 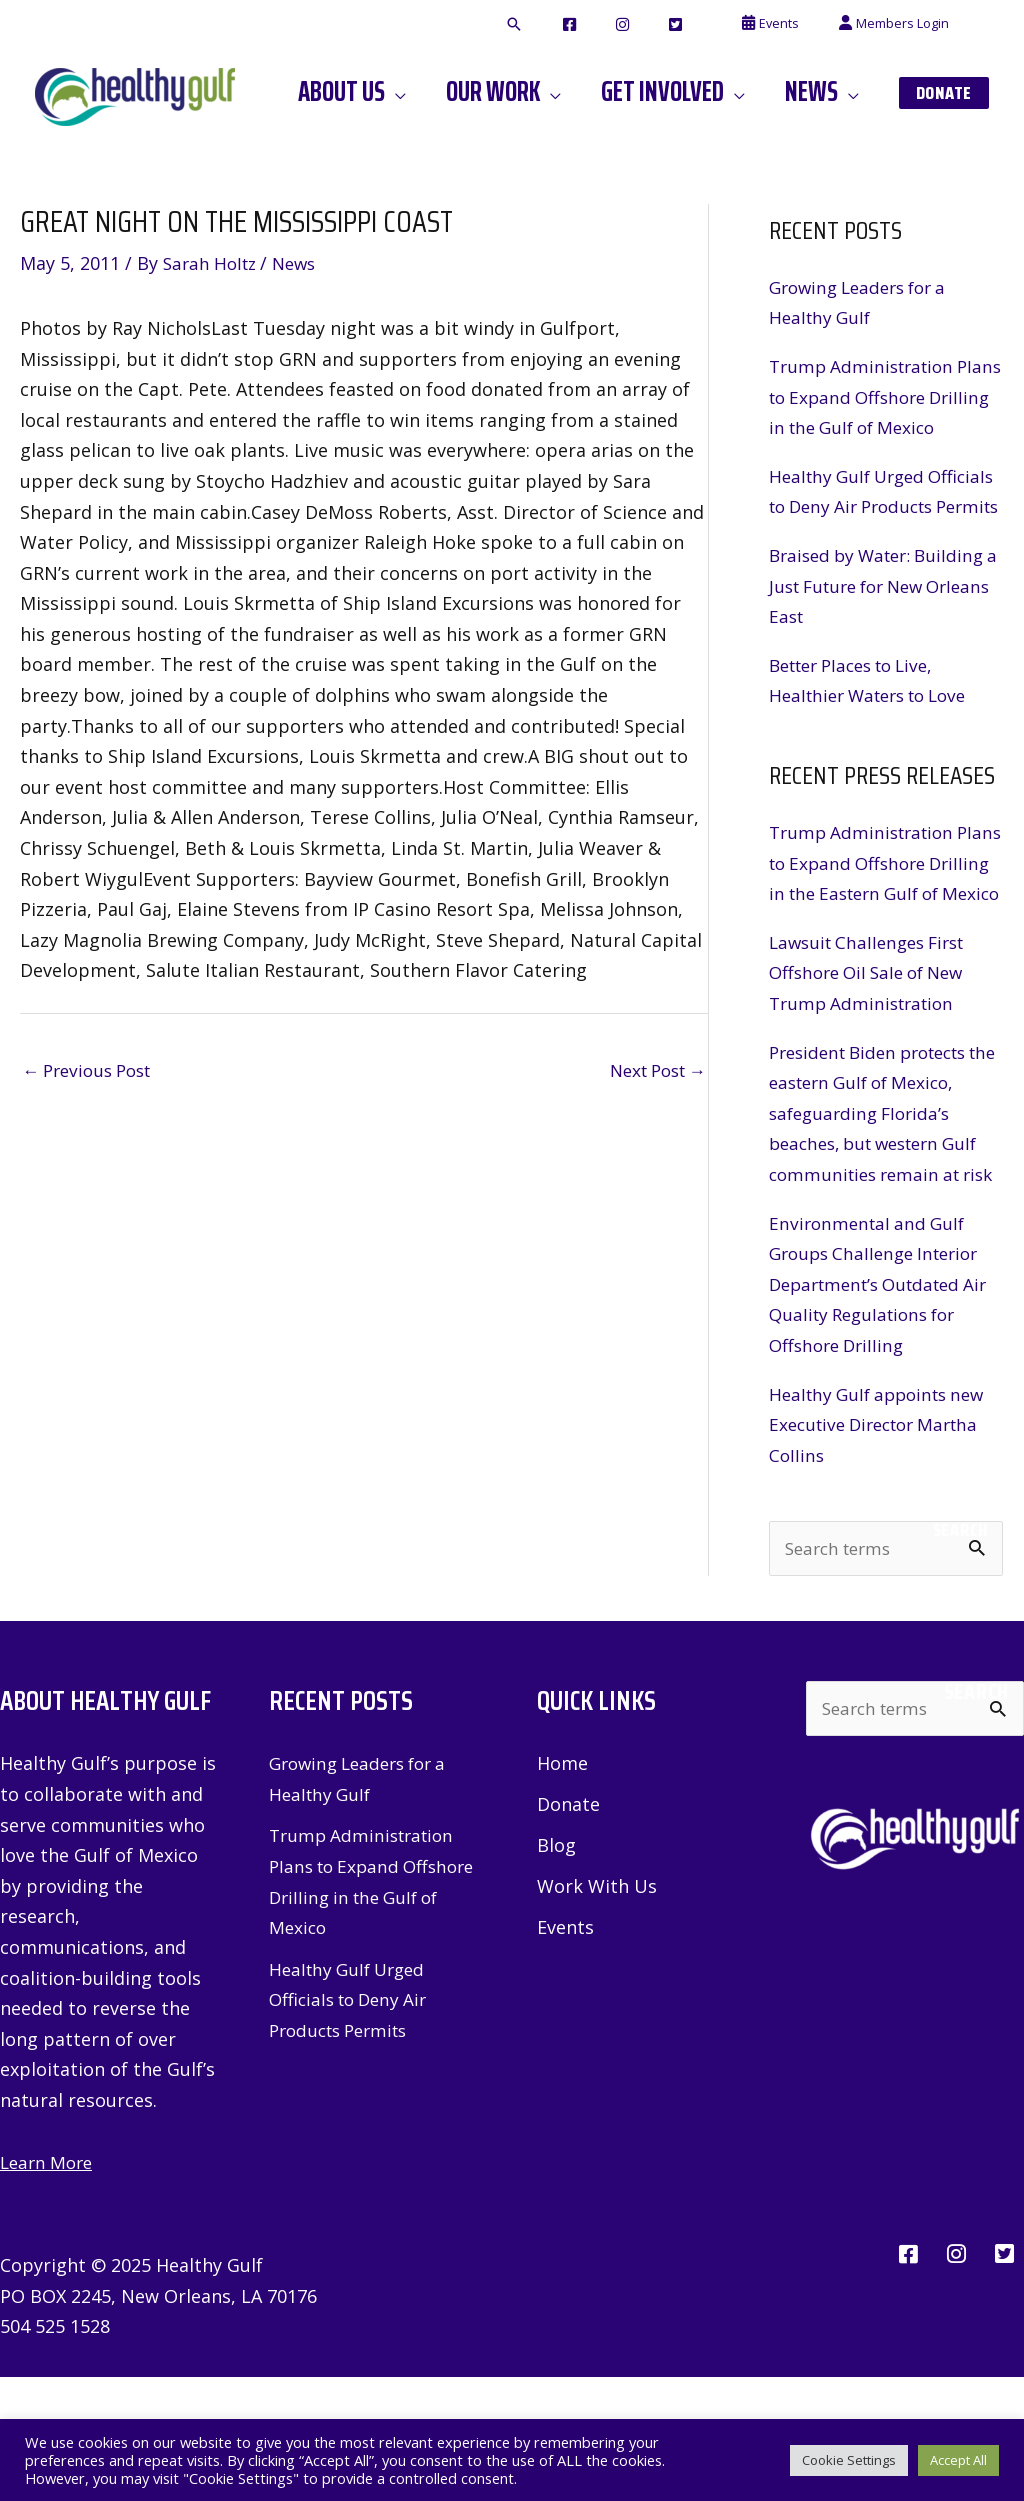 I want to click on Accept All [button], so click(x=958, y=2460).